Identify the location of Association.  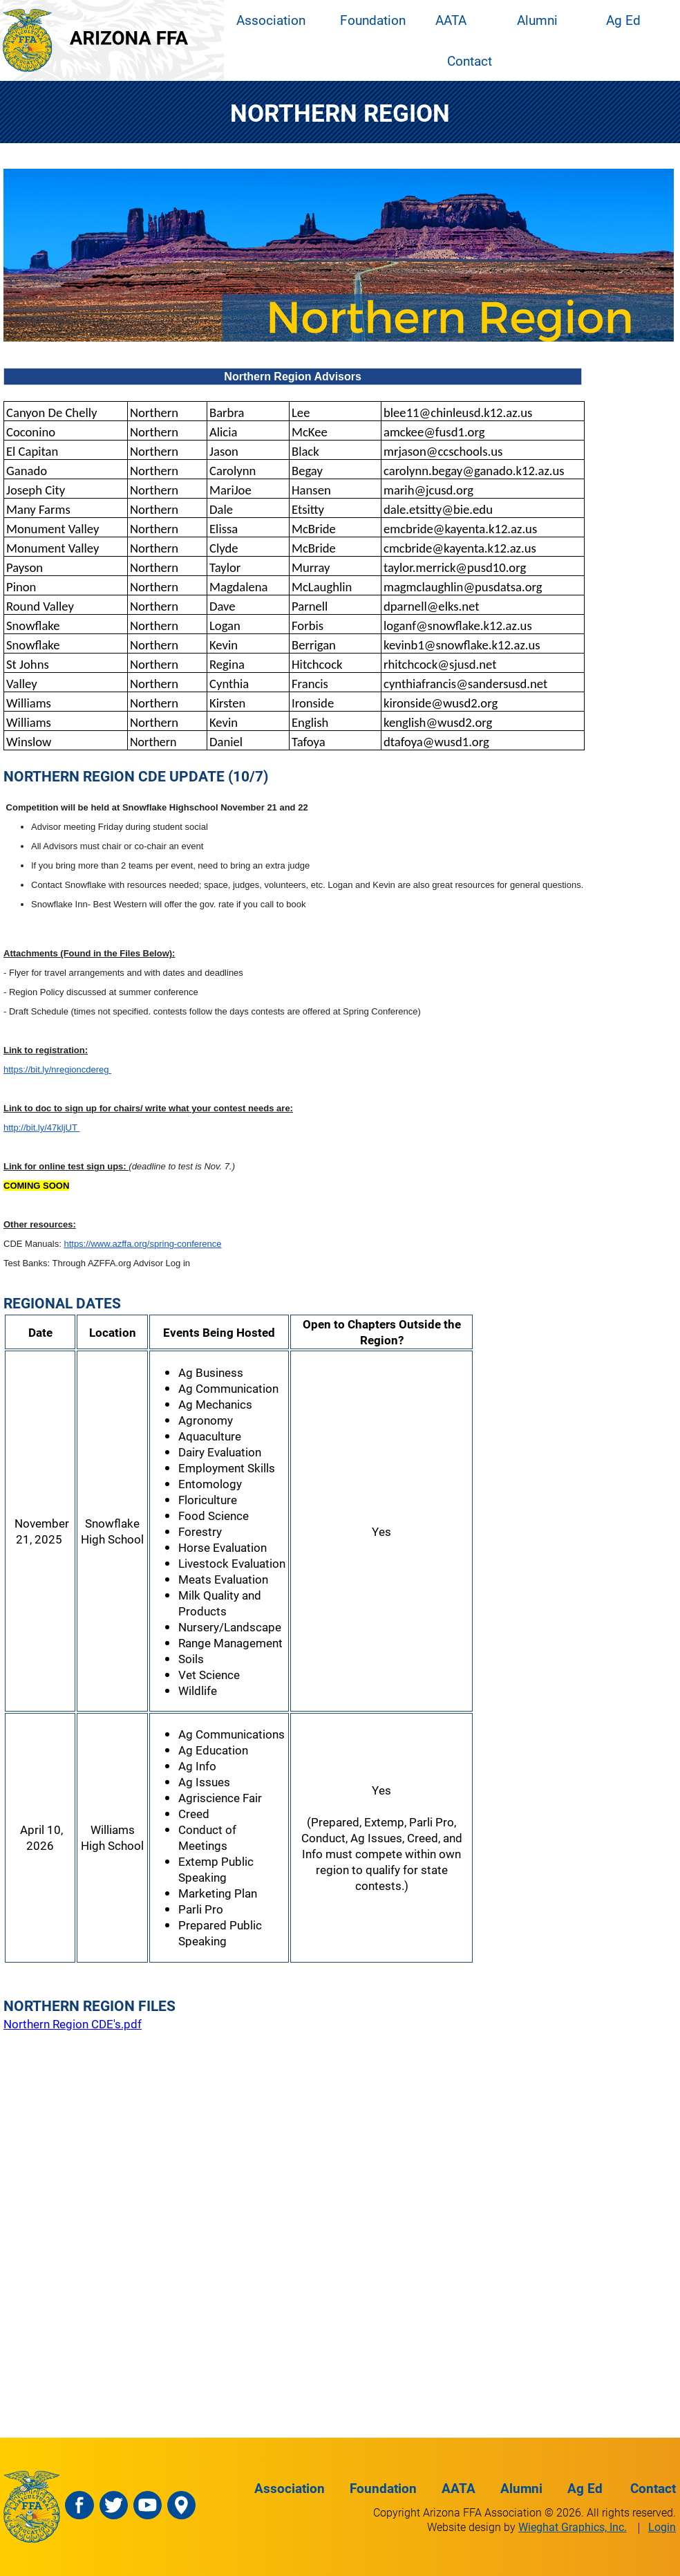
(270, 19).